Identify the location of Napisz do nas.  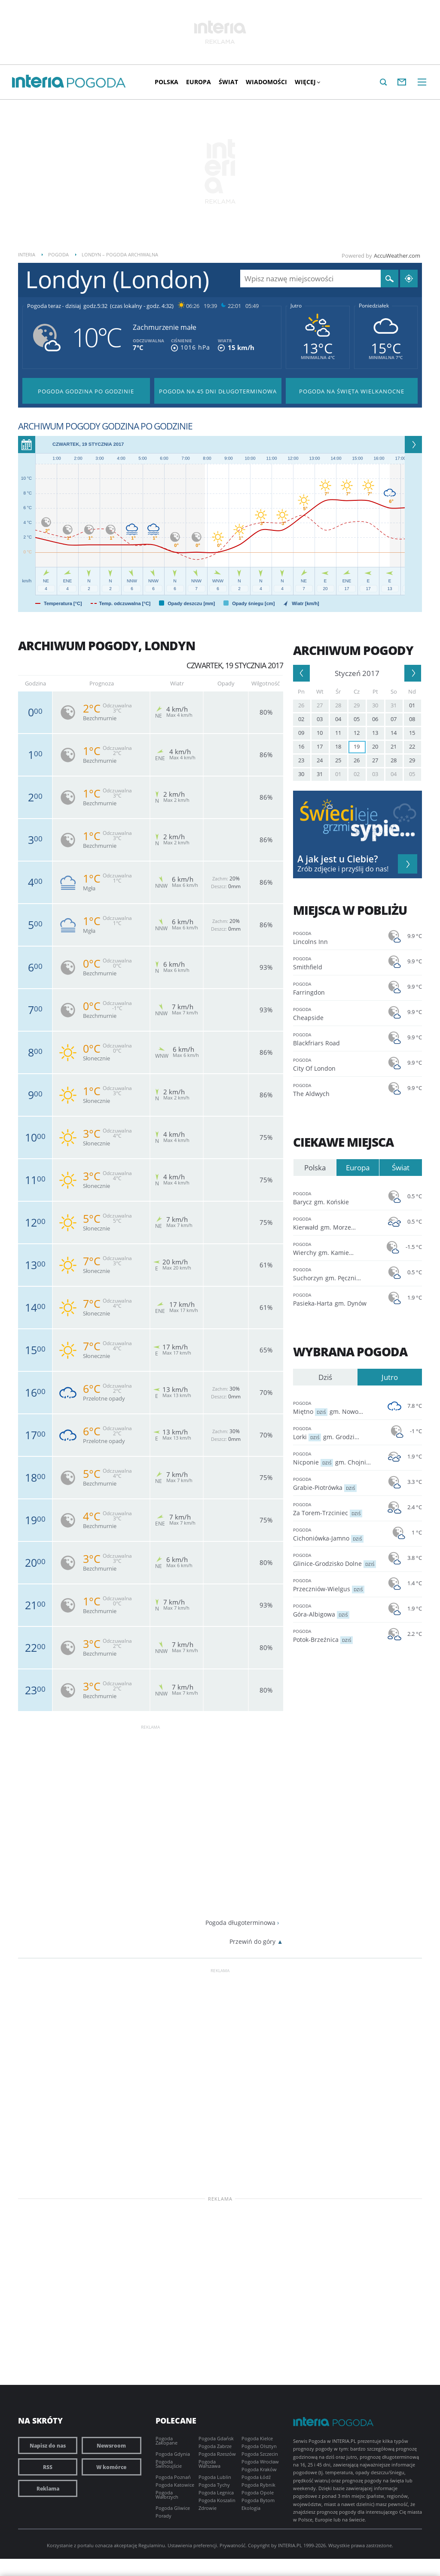
(48, 2445).